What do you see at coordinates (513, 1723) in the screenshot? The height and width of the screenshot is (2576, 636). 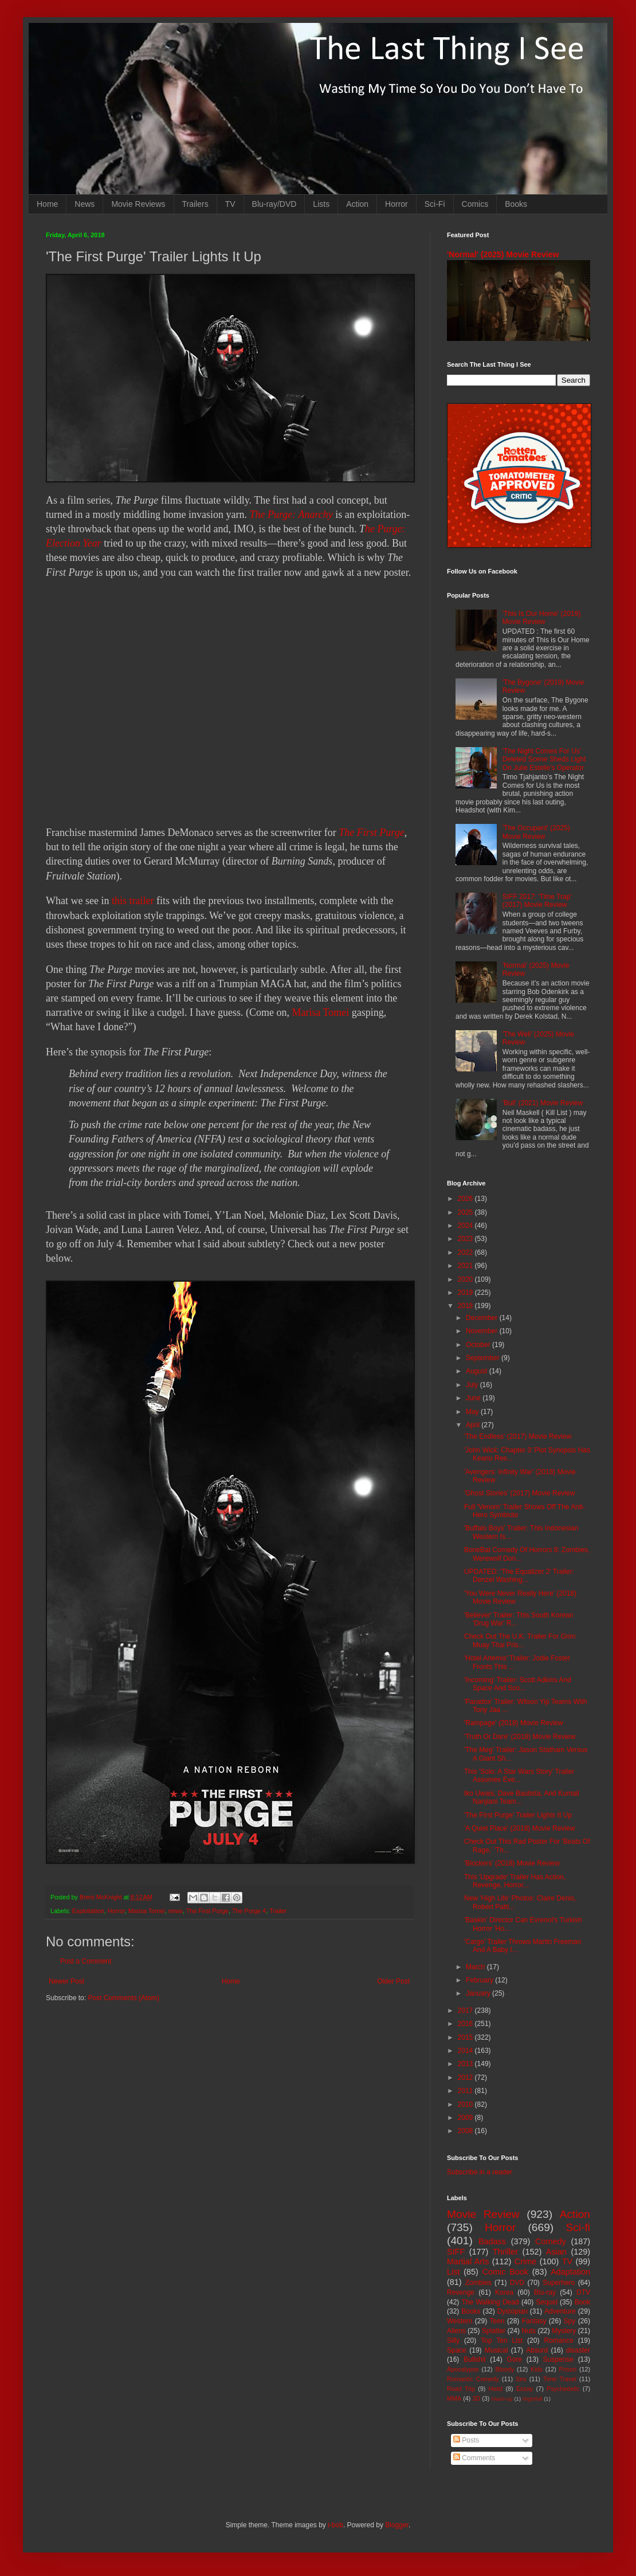 I see `'Rampage' (2018) Movie Review` at bounding box center [513, 1723].